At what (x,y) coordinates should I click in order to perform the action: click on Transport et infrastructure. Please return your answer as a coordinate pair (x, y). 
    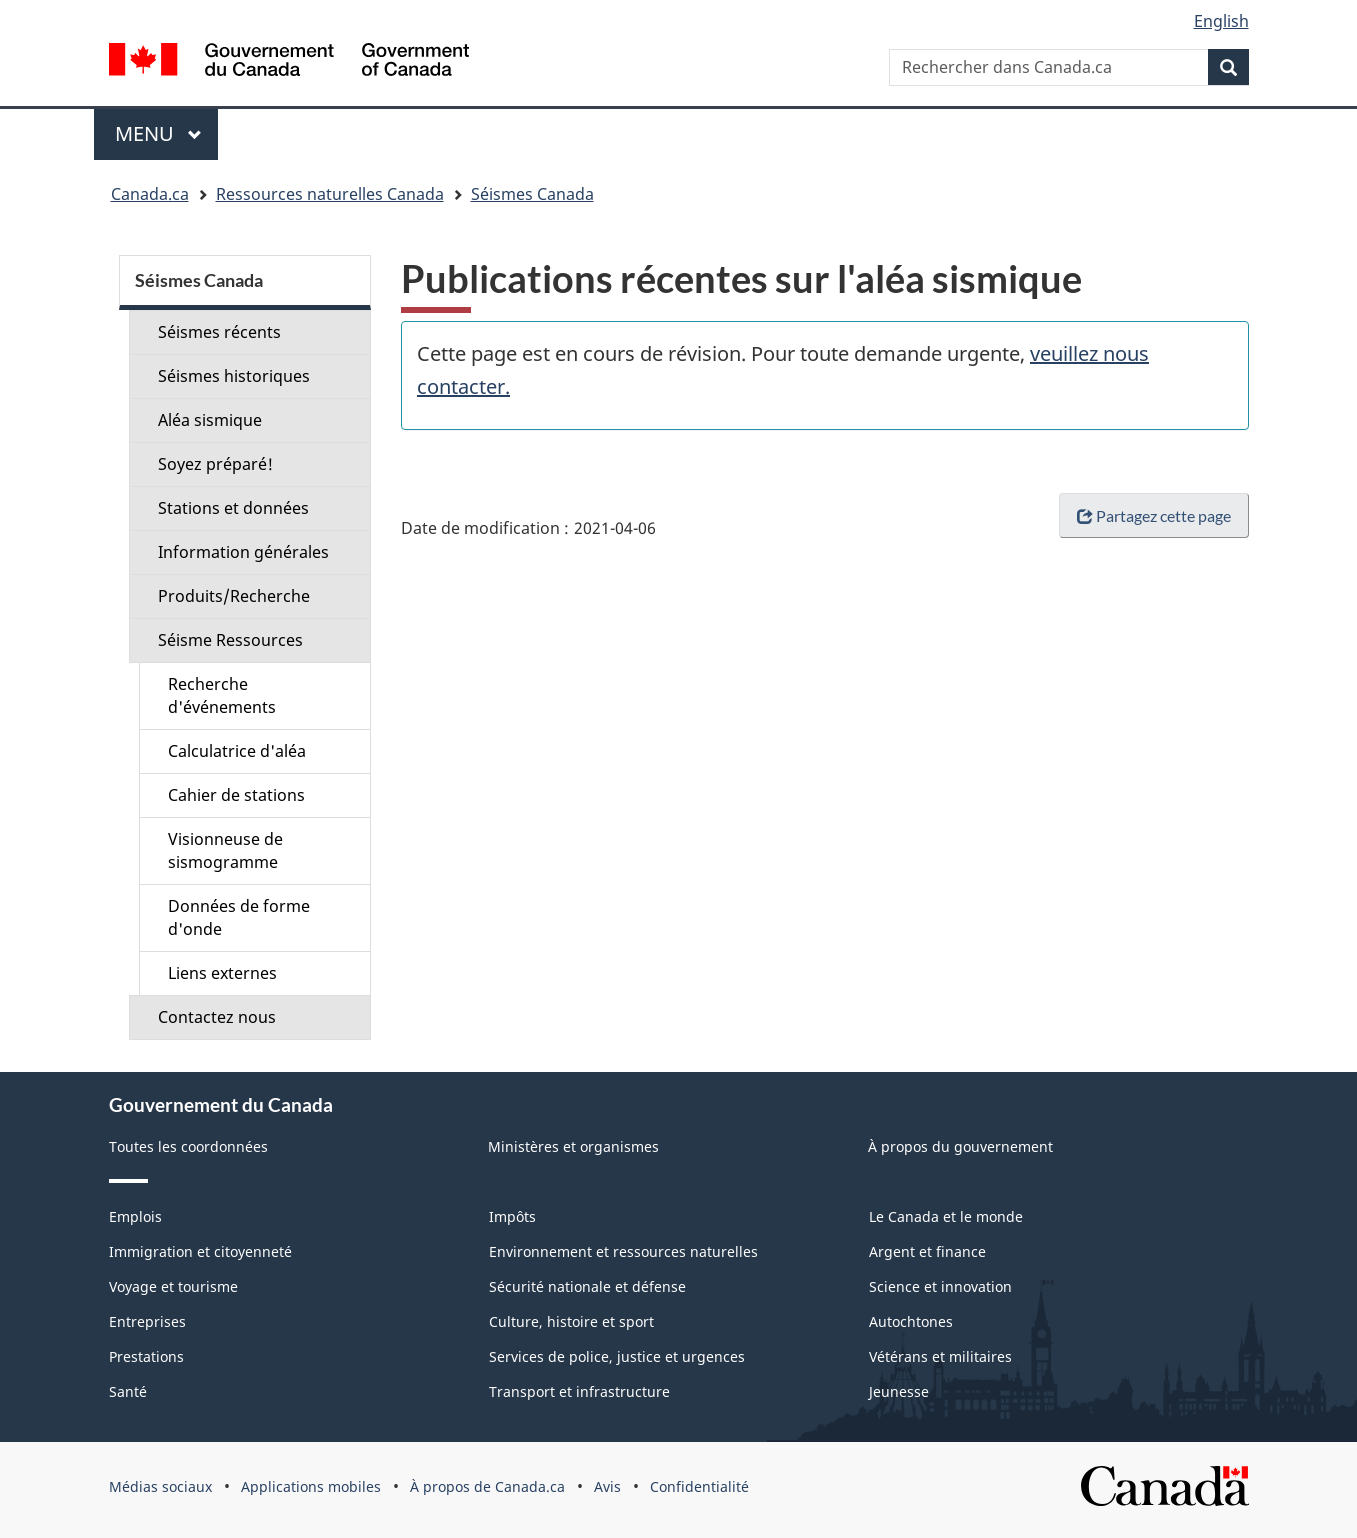
    Looking at the image, I should click on (579, 1391).